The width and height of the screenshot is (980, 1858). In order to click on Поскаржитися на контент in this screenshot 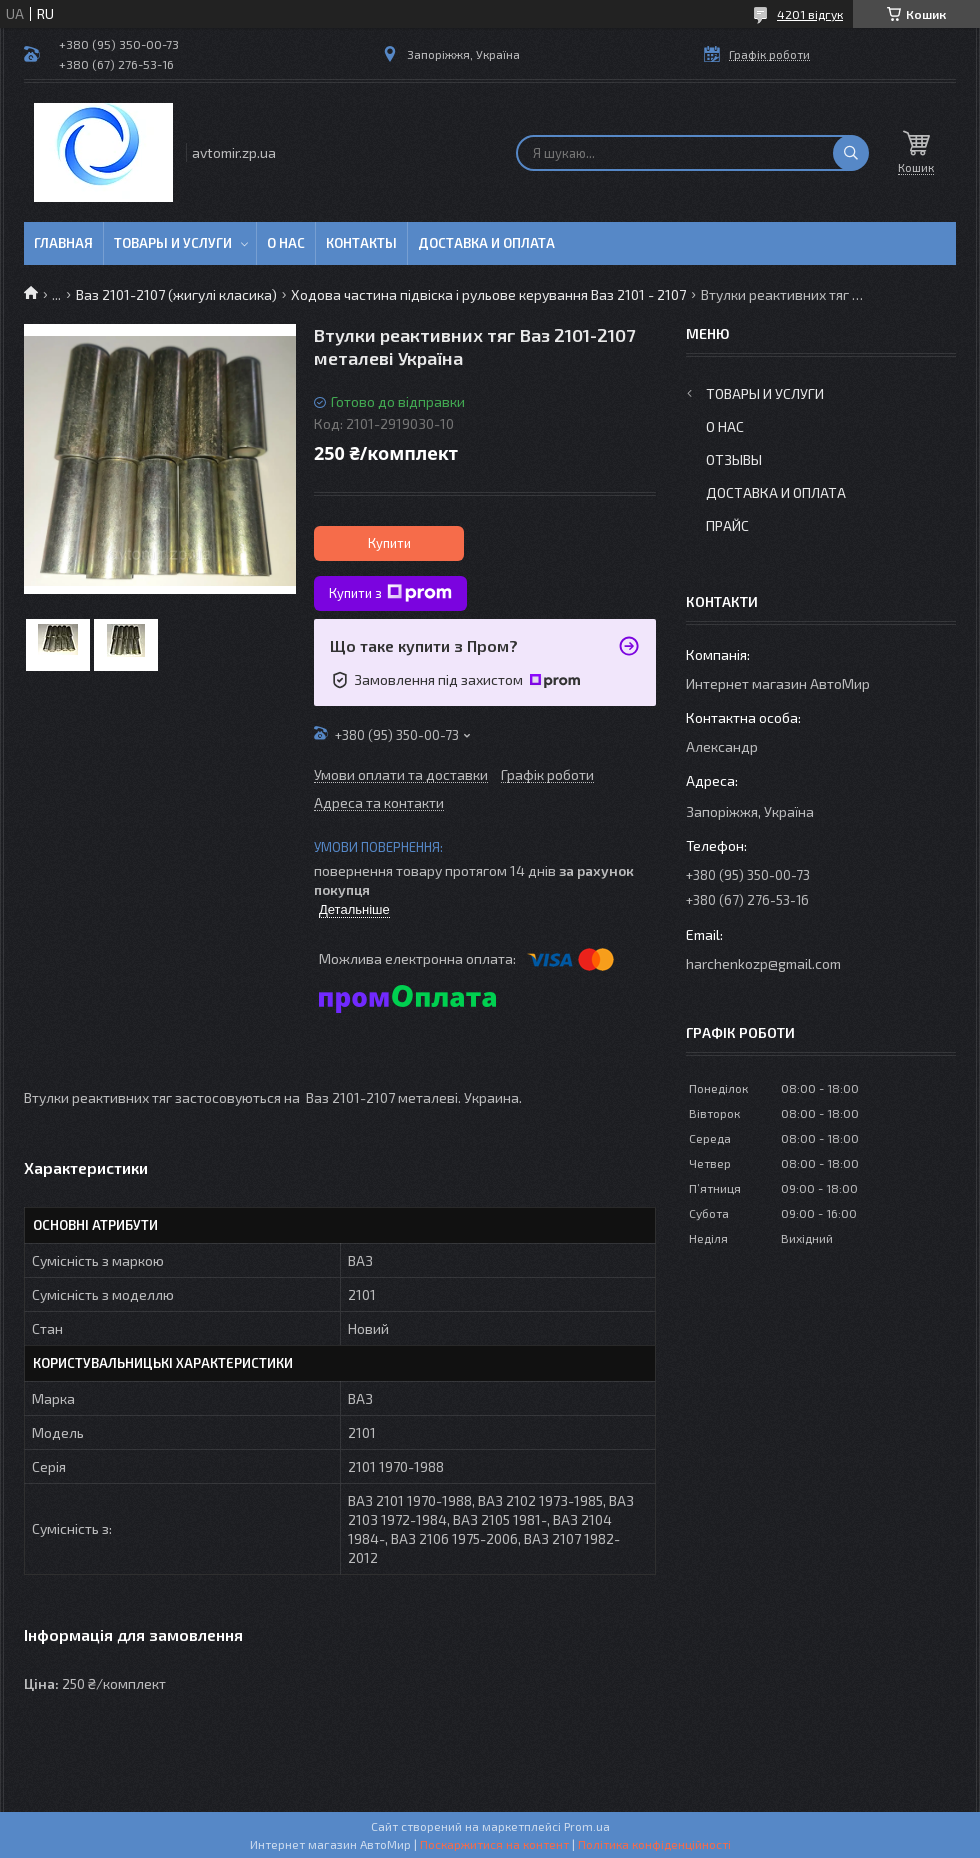, I will do `click(494, 1844)`.